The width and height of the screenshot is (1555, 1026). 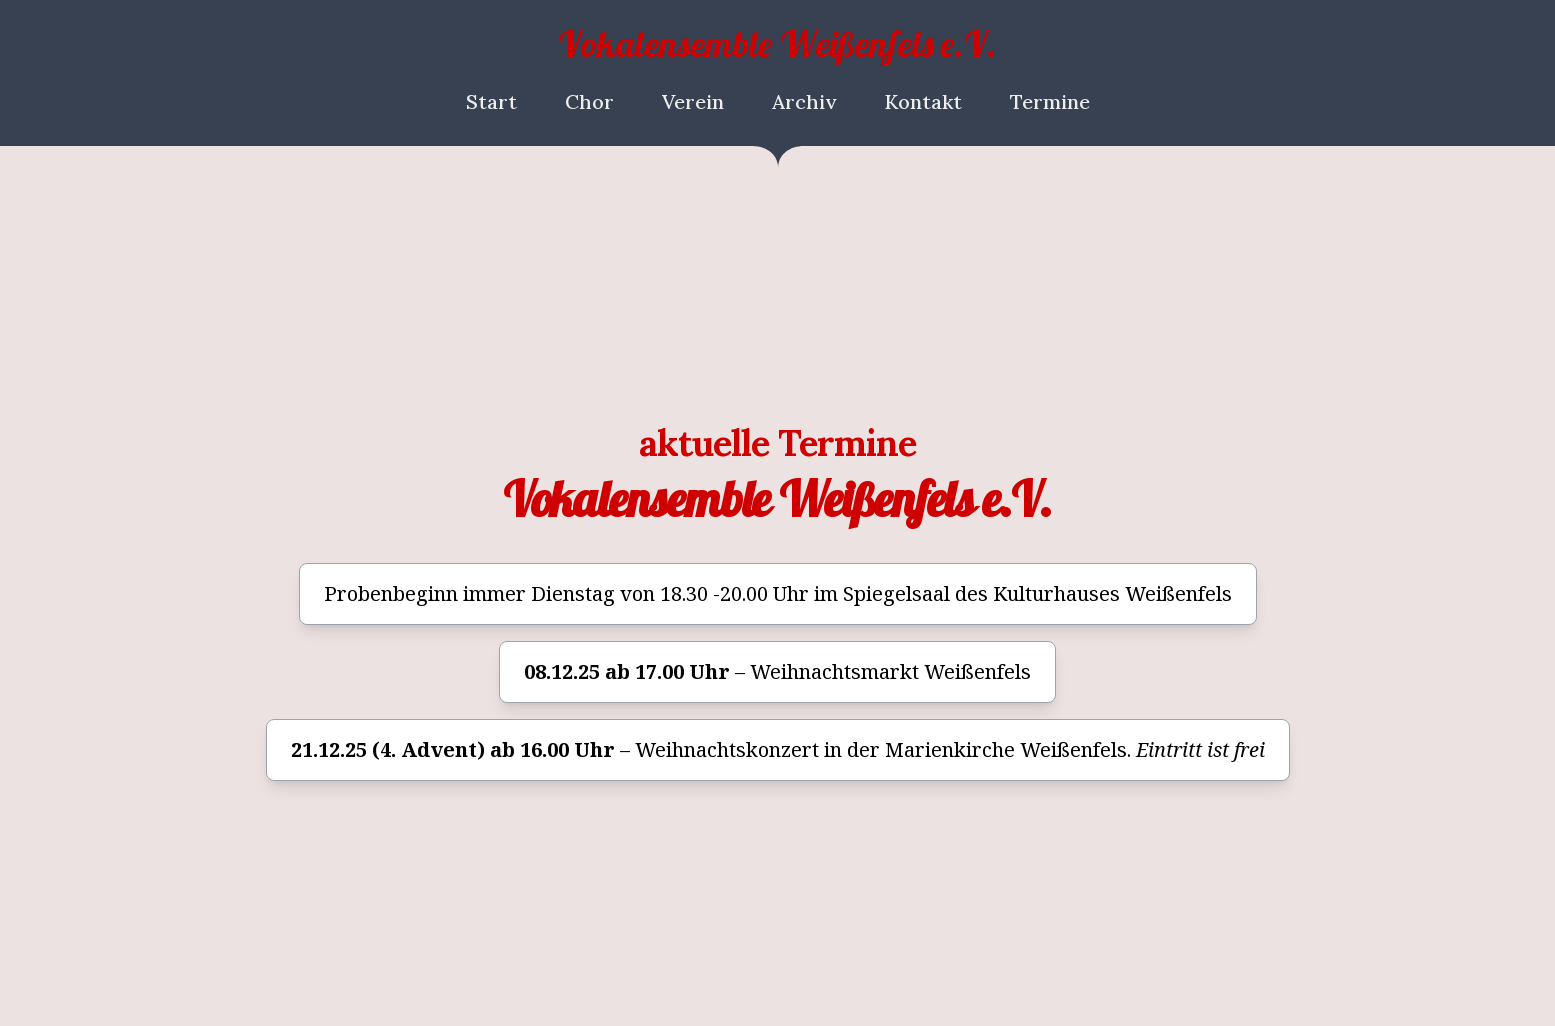 I want to click on Kontakt, so click(x=923, y=101).